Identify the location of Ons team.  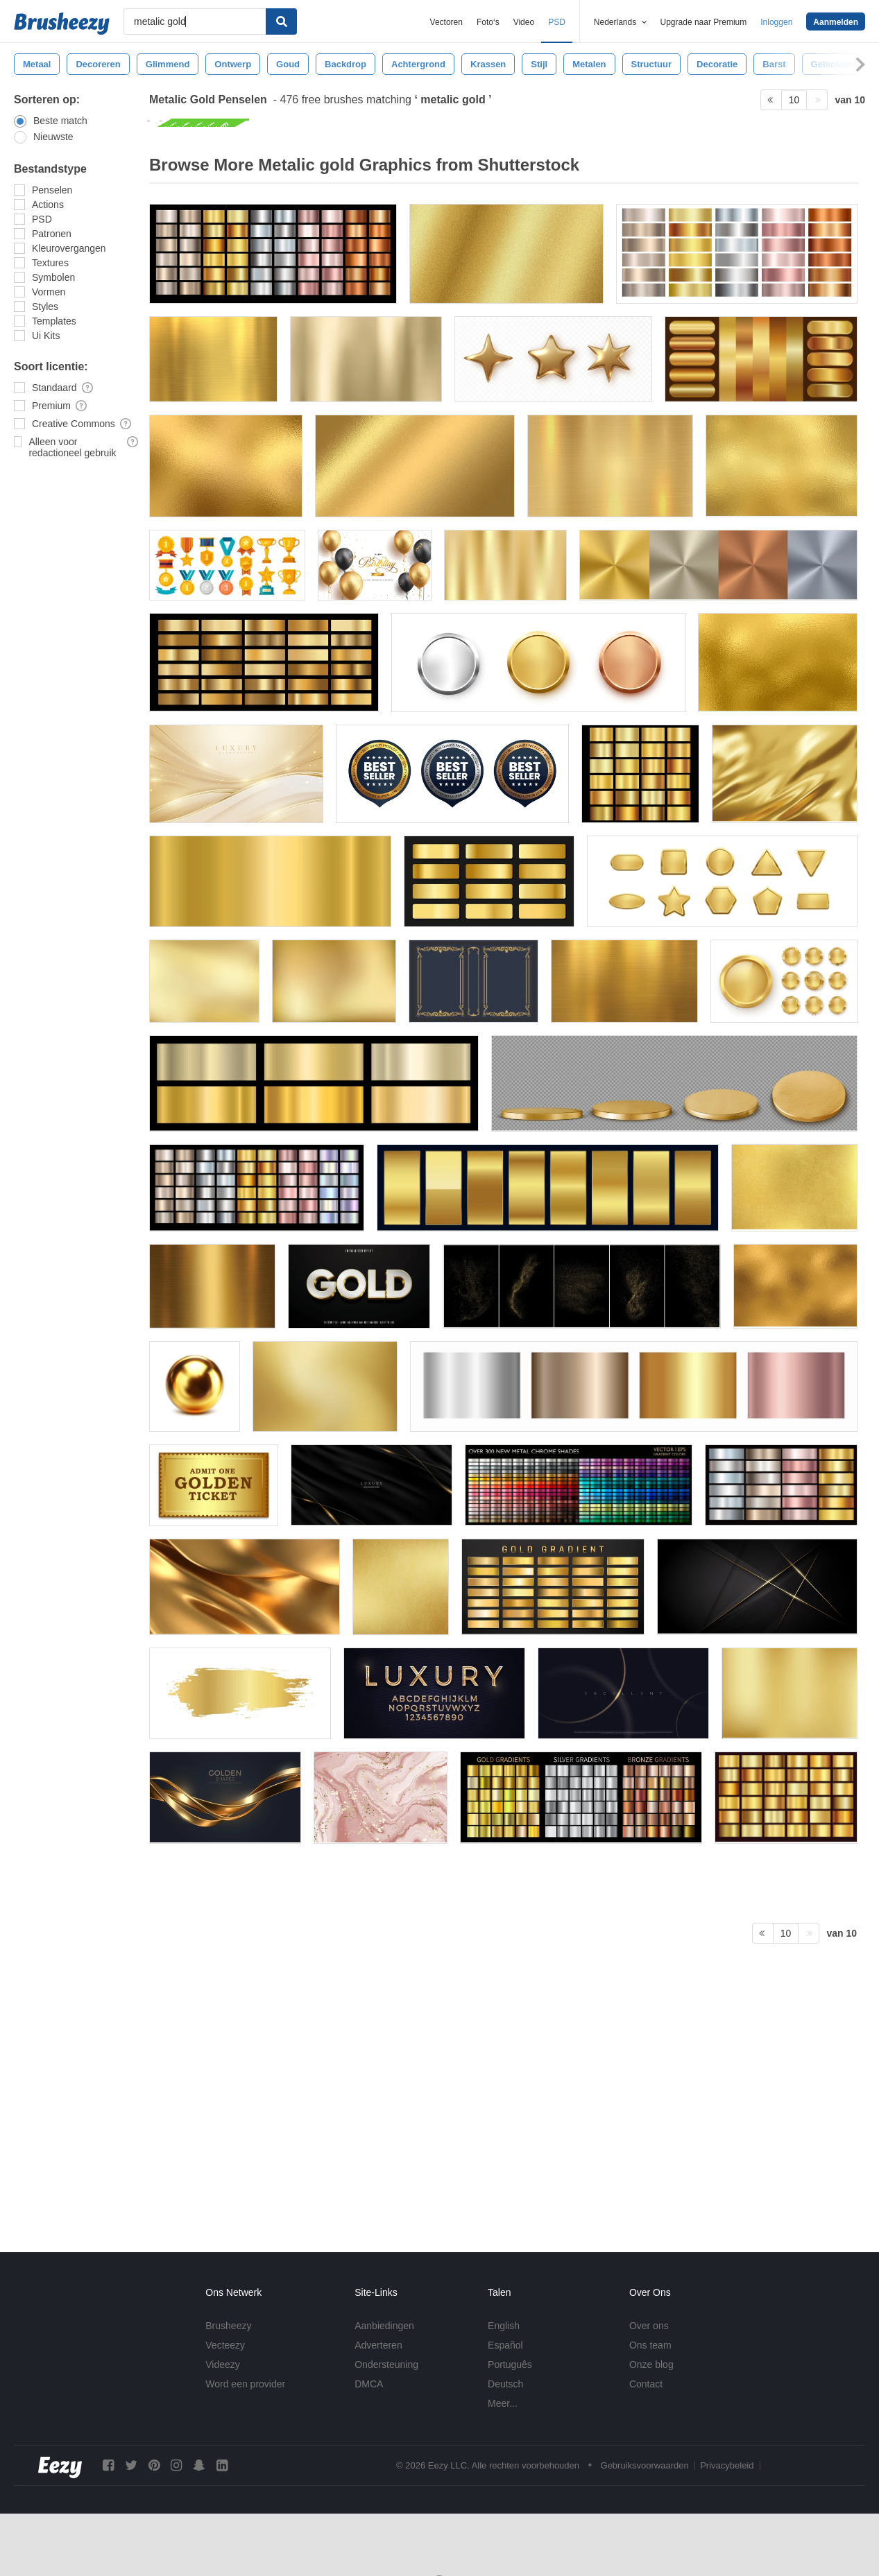
(650, 2345).